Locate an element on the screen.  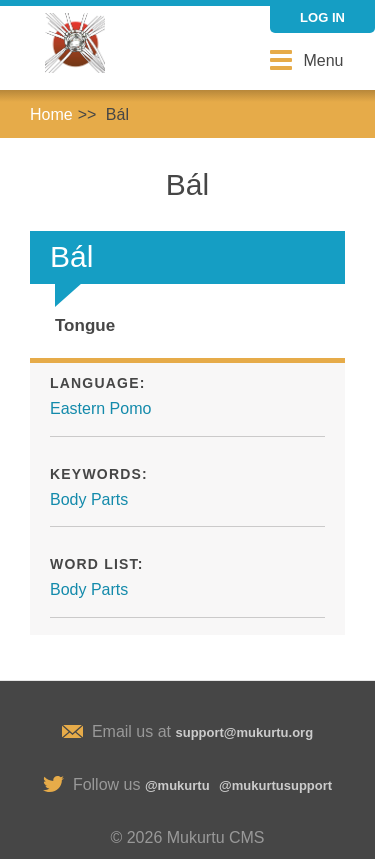
support@mukurtu.org is located at coordinates (244, 732).